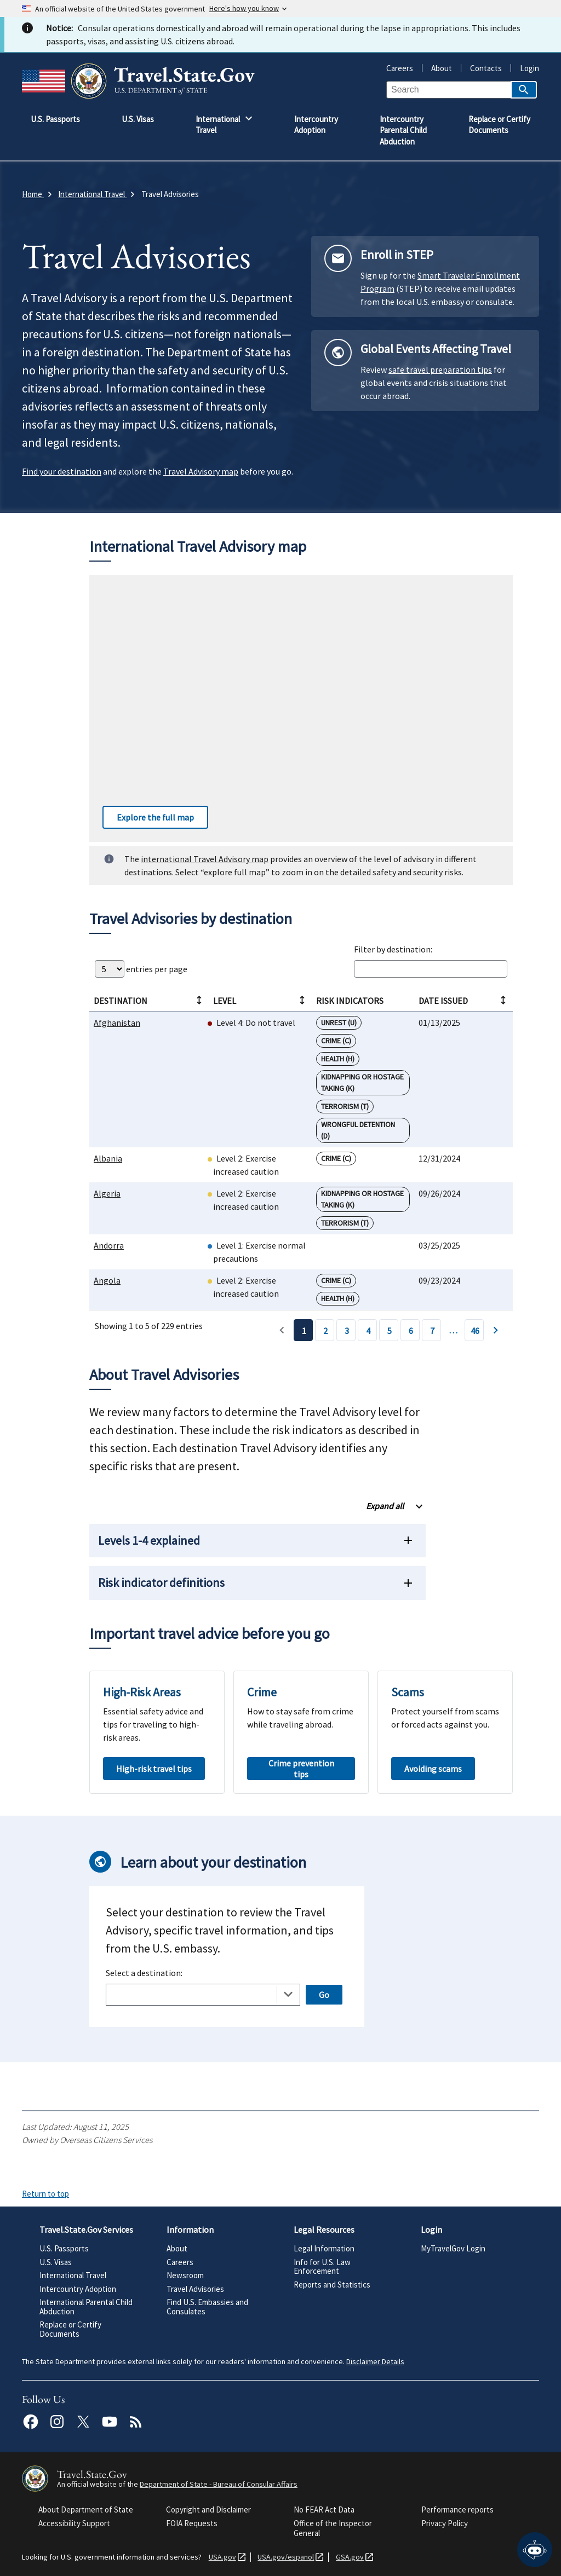  Describe the element at coordinates (389, 1330) in the screenshot. I see `5 [Page 5]` at that location.